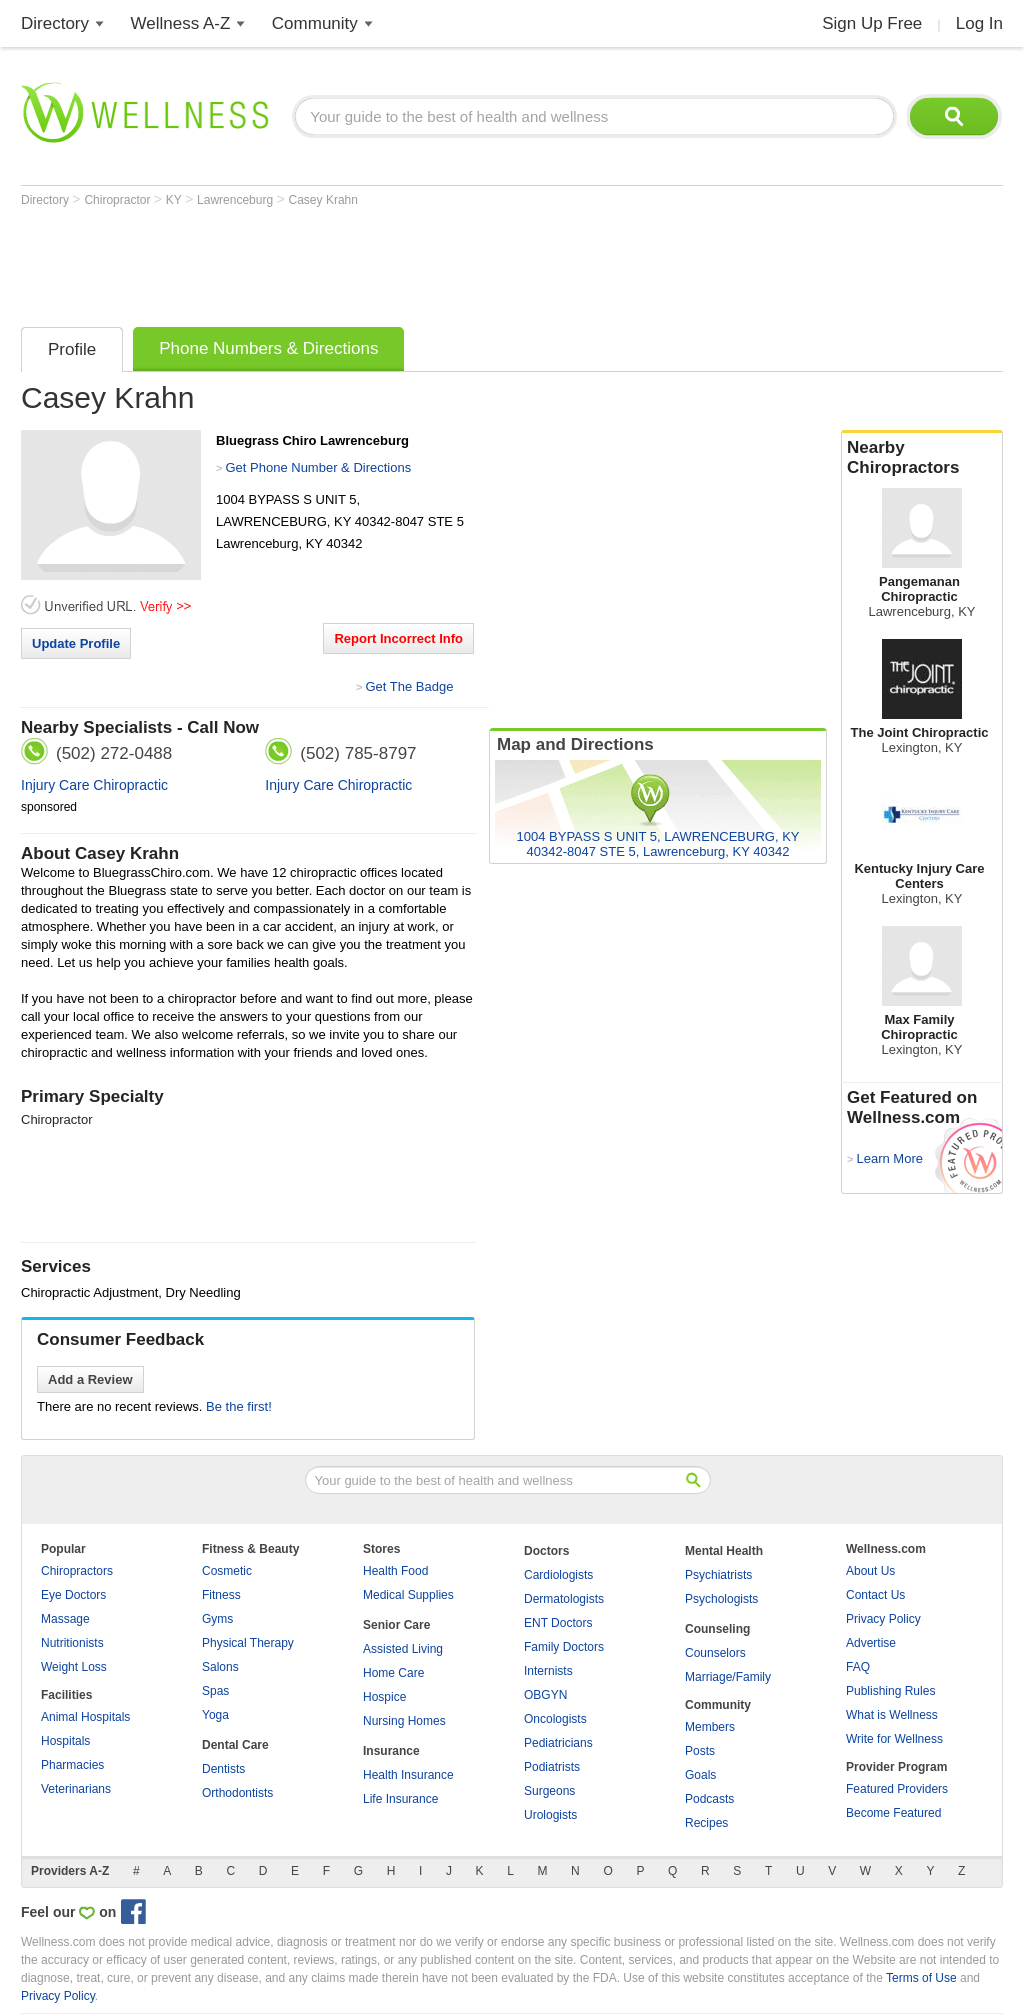 This screenshot has height=2014, width=1024. What do you see at coordinates (921, 1978) in the screenshot?
I see `Terms of Use` at bounding box center [921, 1978].